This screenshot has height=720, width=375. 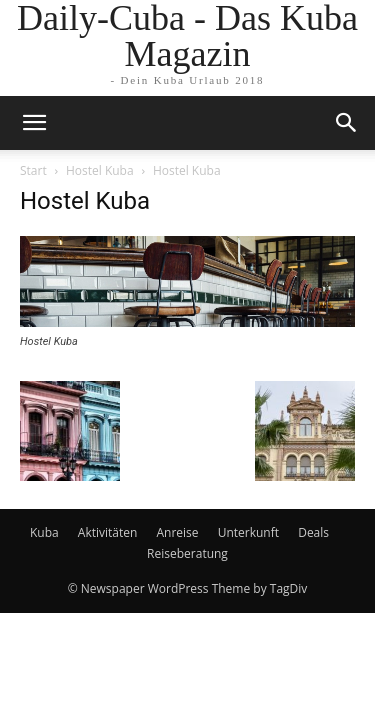 What do you see at coordinates (100, 170) in the screenshot?
I see `Hostel Kuba` at bounding box center [100, 170].